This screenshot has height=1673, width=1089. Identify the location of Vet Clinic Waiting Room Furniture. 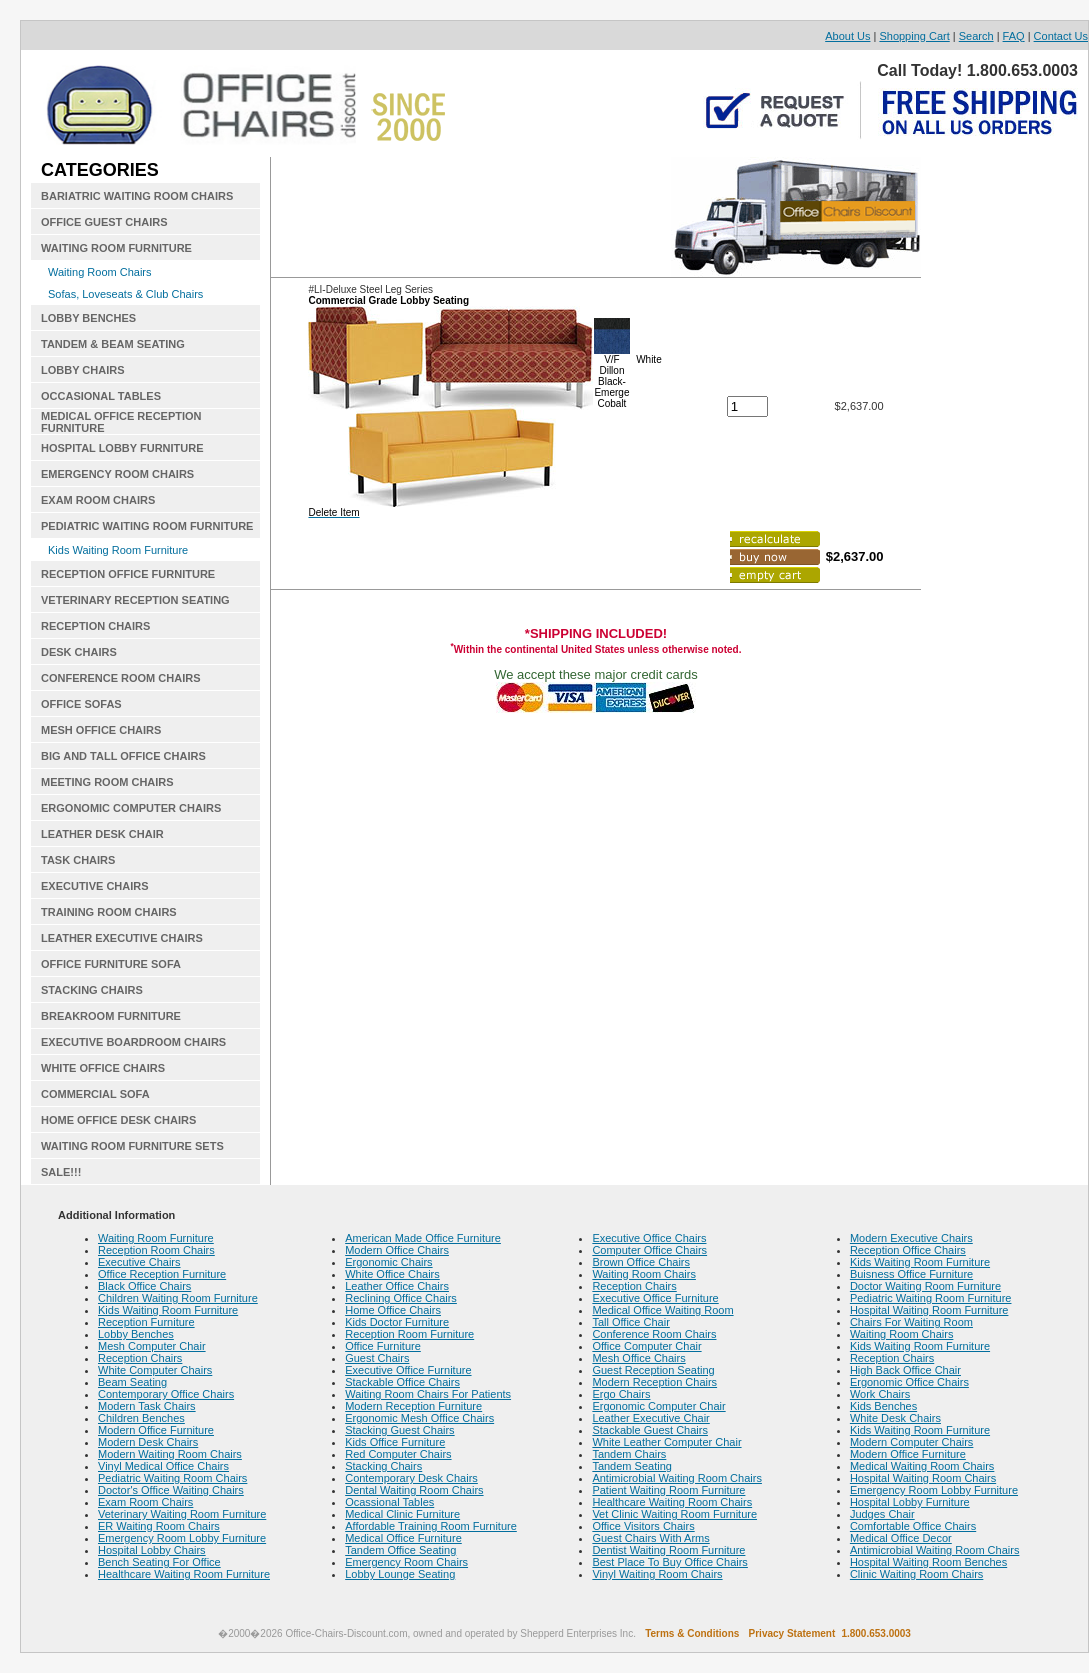
(674, 1514).